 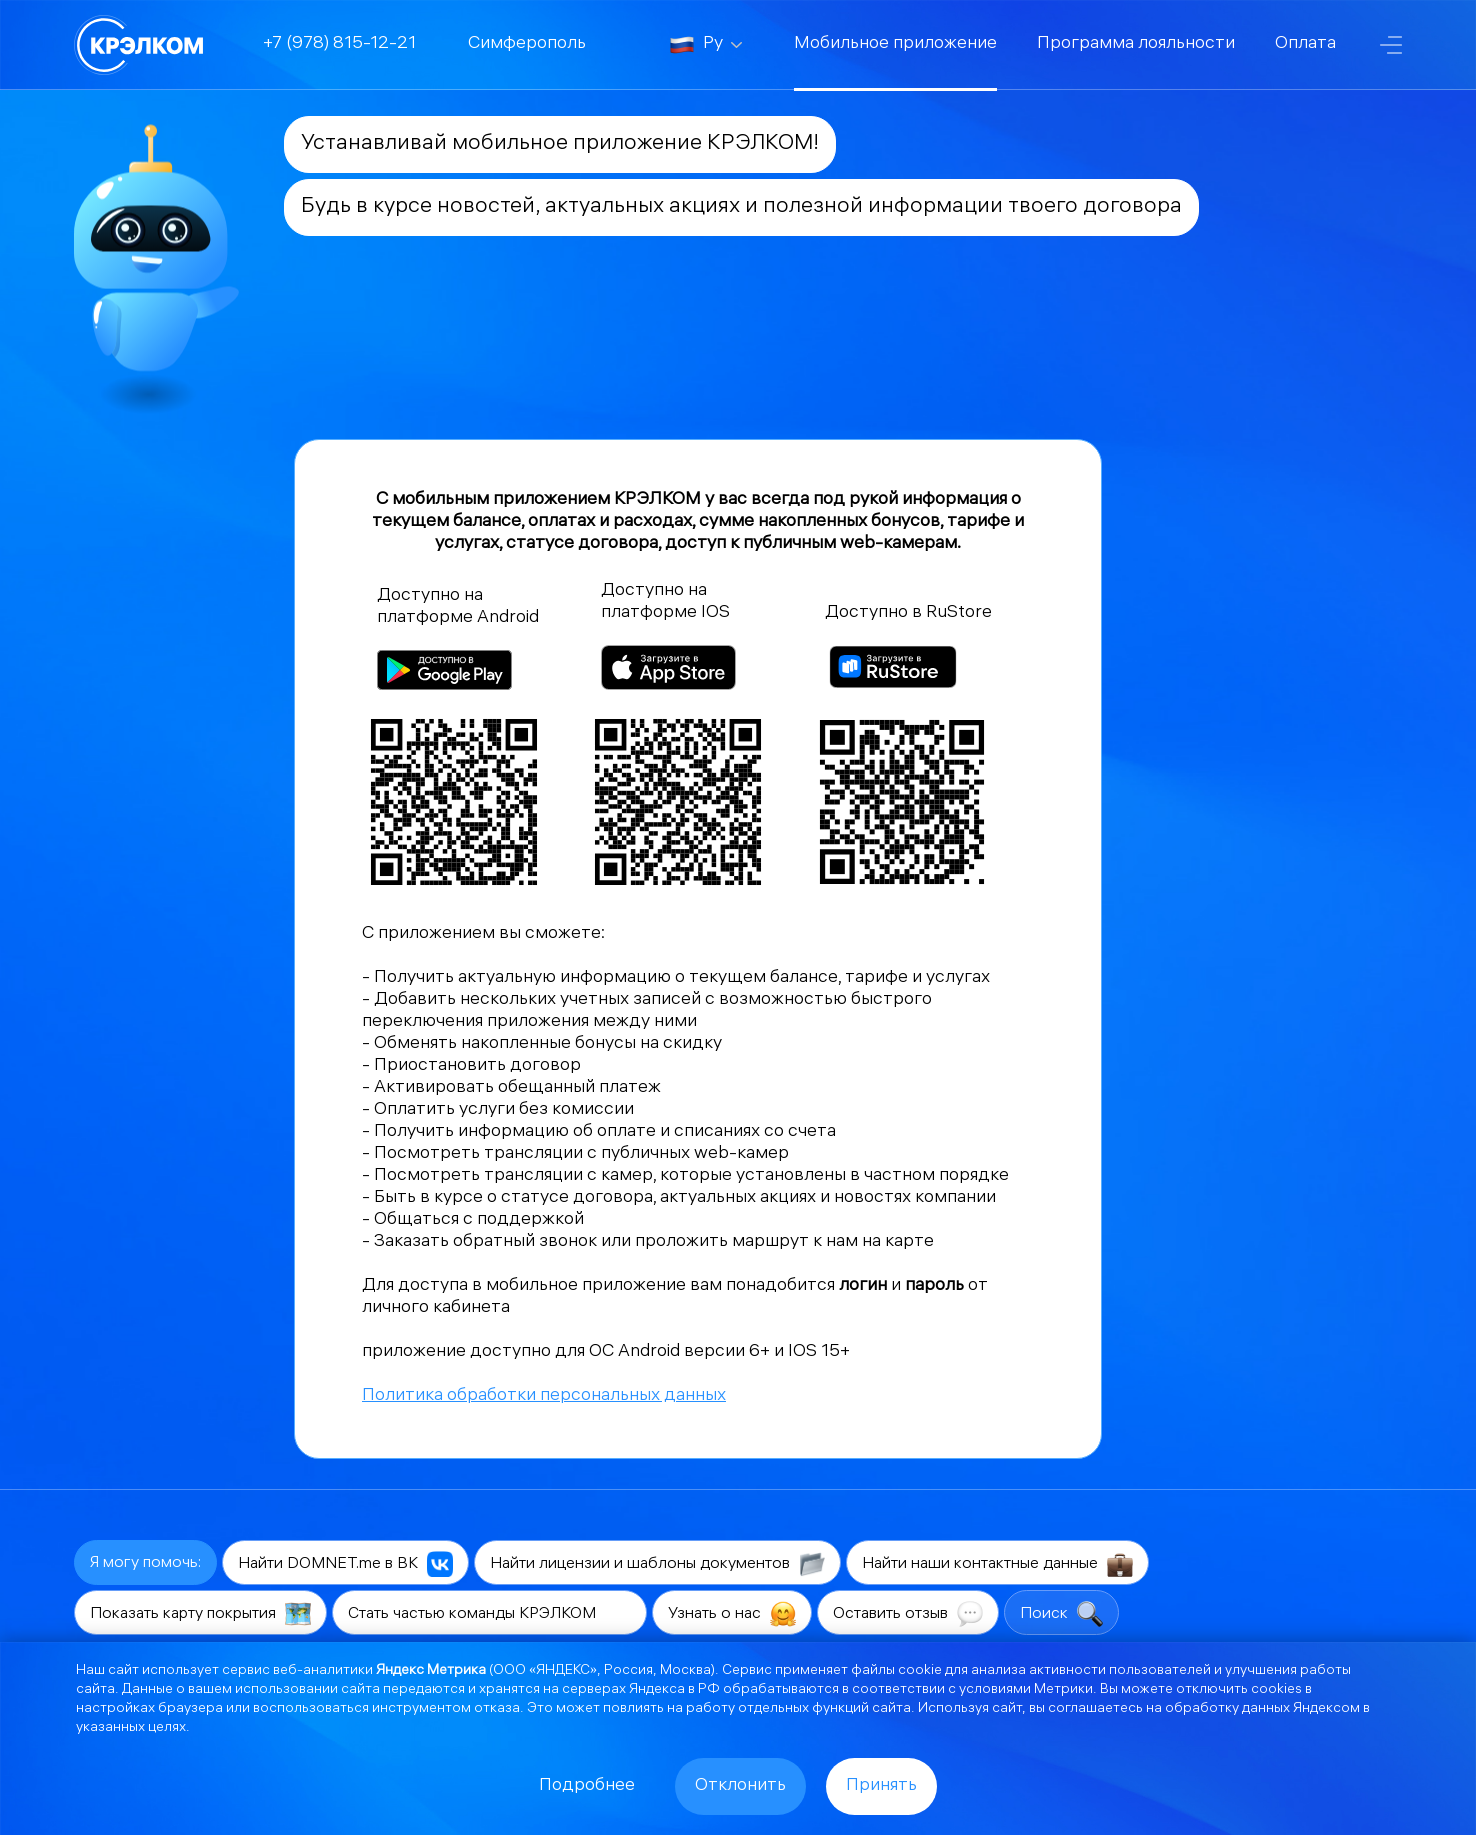 I want to click on Стать частью команды КРЭЛКОМ, so click(x=489, y=1614).